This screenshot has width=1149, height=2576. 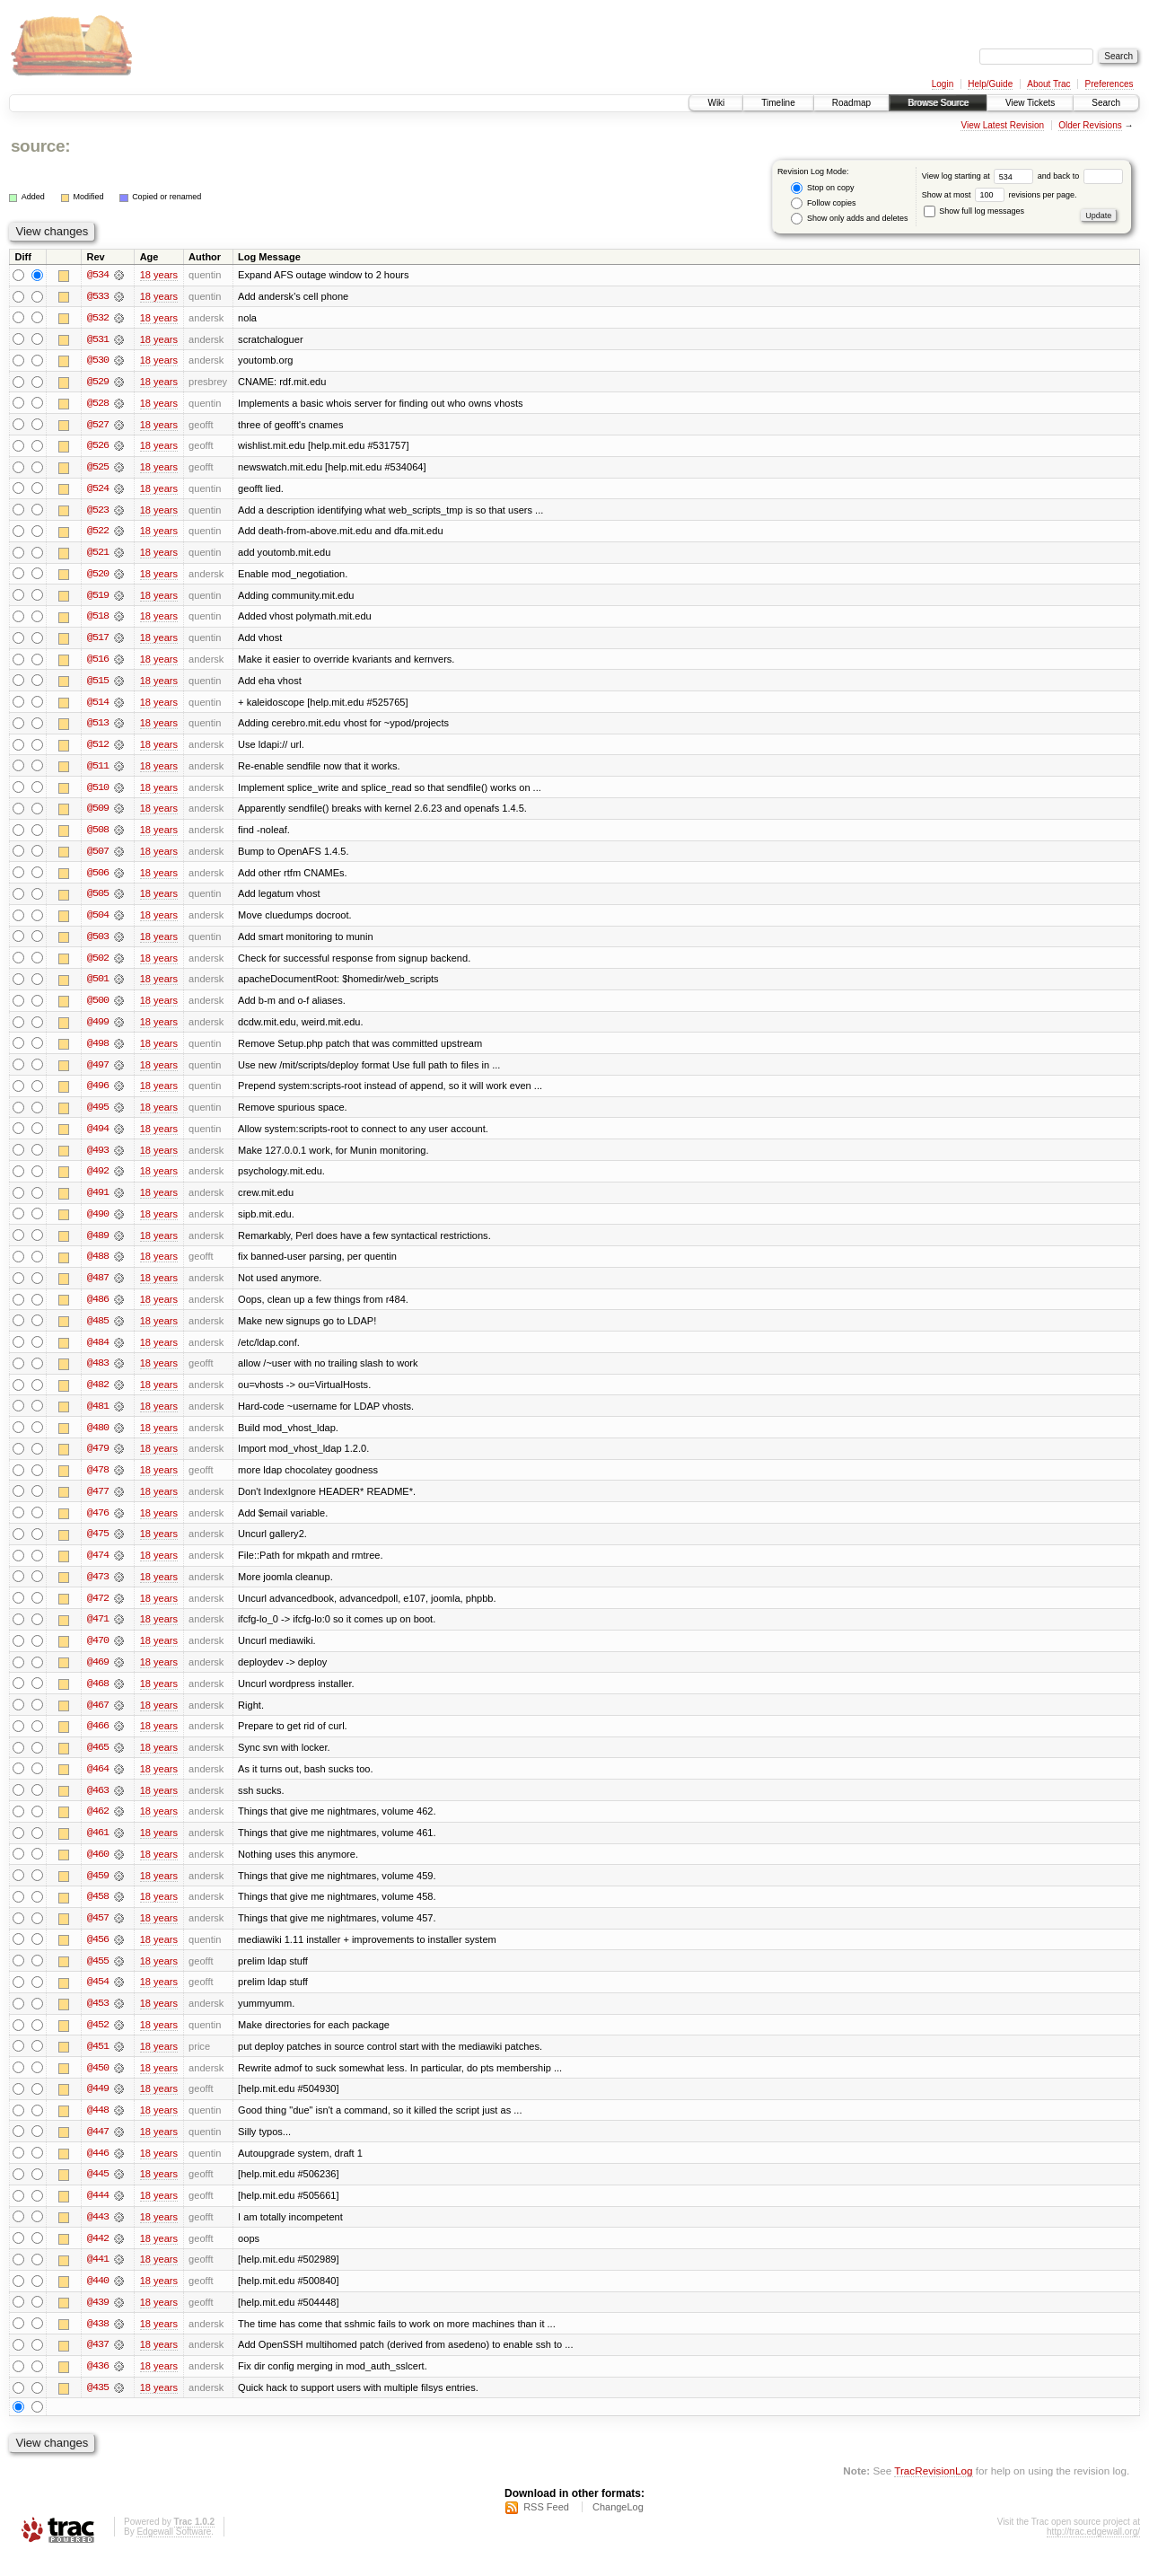 I want to click on @494, so click(x=98, y=1137).